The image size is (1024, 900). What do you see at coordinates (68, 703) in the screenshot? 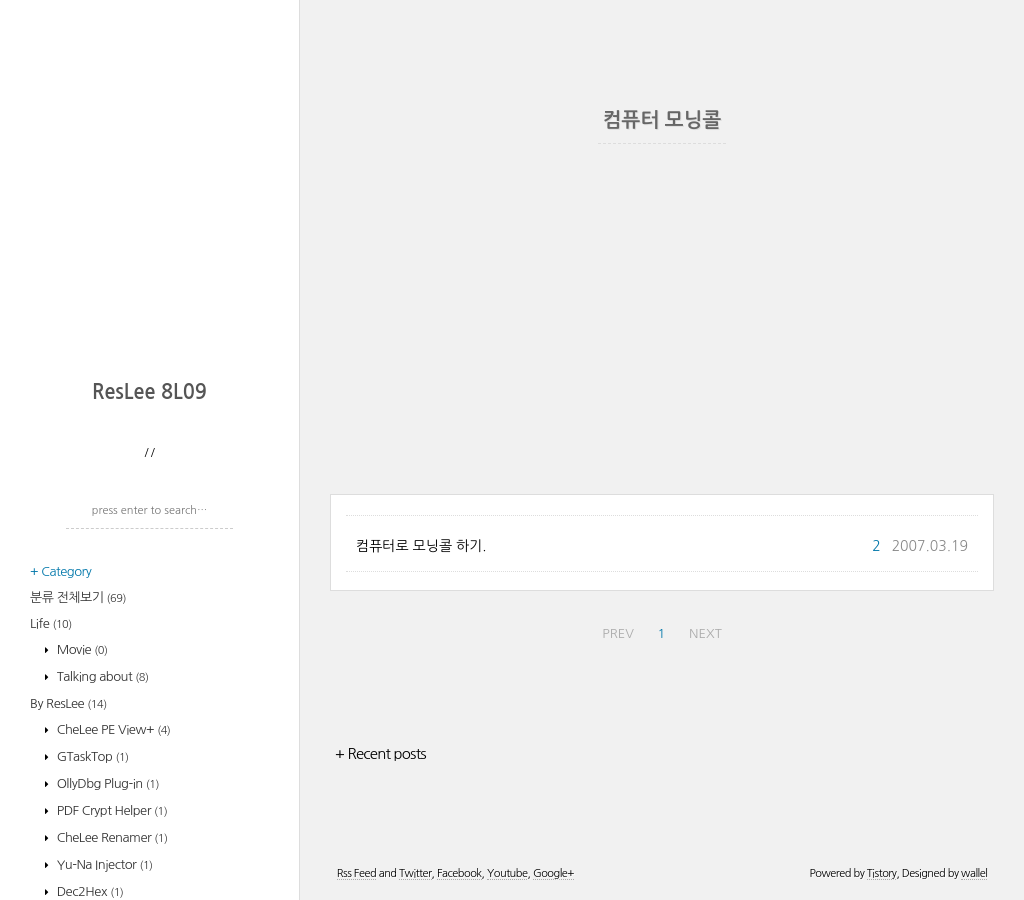
I see `By ResLee` at bounding box center [68, 703].